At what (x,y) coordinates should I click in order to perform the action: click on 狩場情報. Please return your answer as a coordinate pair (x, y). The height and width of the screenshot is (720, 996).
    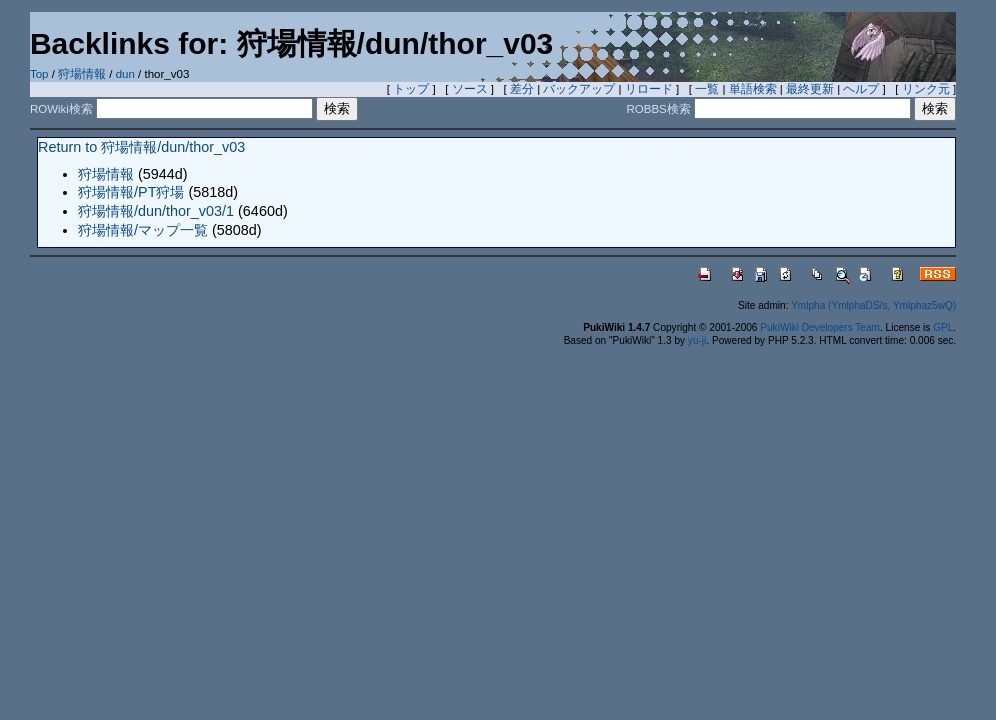
    Looking at the image, I should click on (82, 74).